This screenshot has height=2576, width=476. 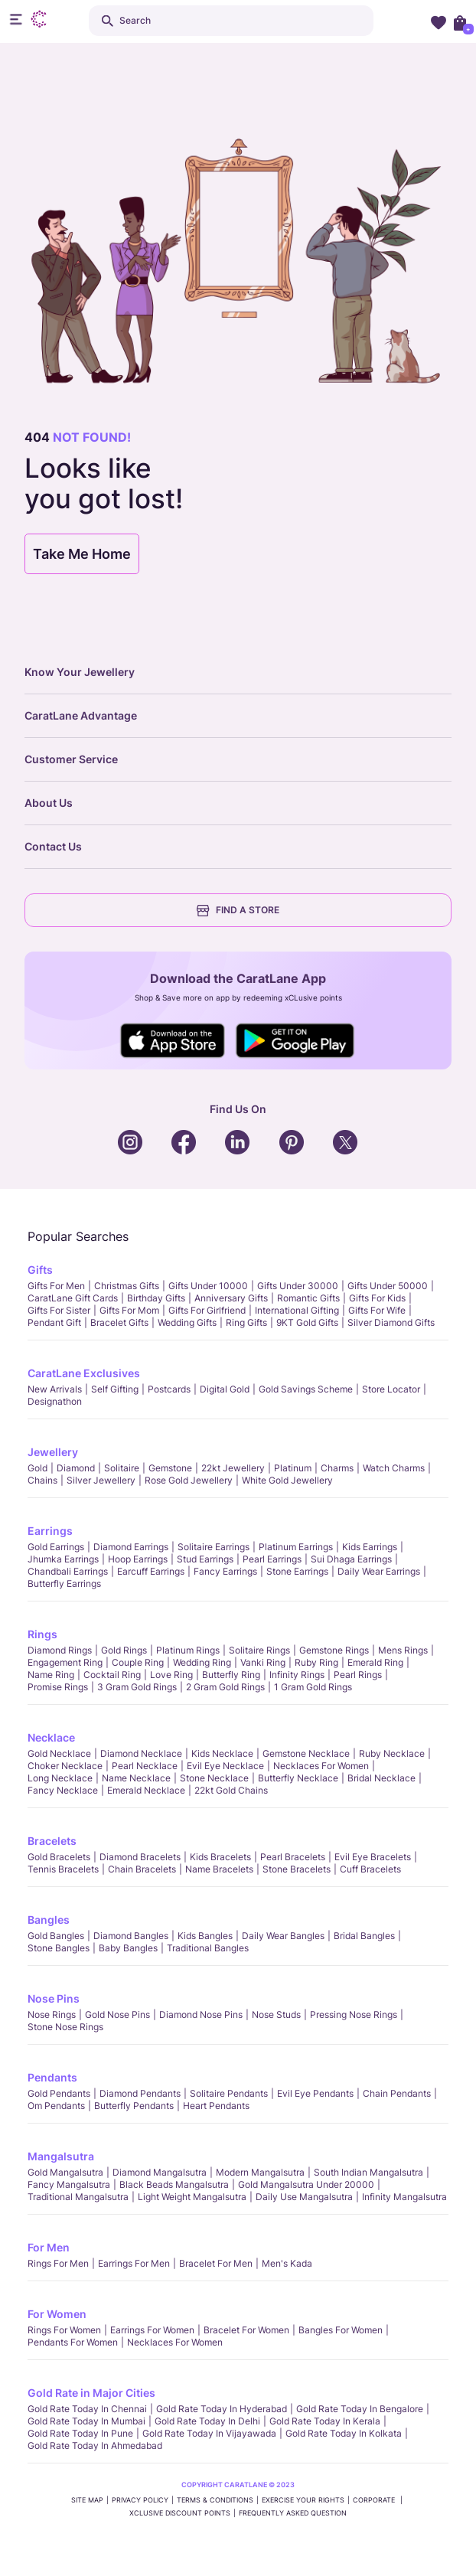 What do you see at coordinates (359, 2408) in the screenshot?
I see `Gold rate today in Bengalore` at bounding box center [359, 2408].